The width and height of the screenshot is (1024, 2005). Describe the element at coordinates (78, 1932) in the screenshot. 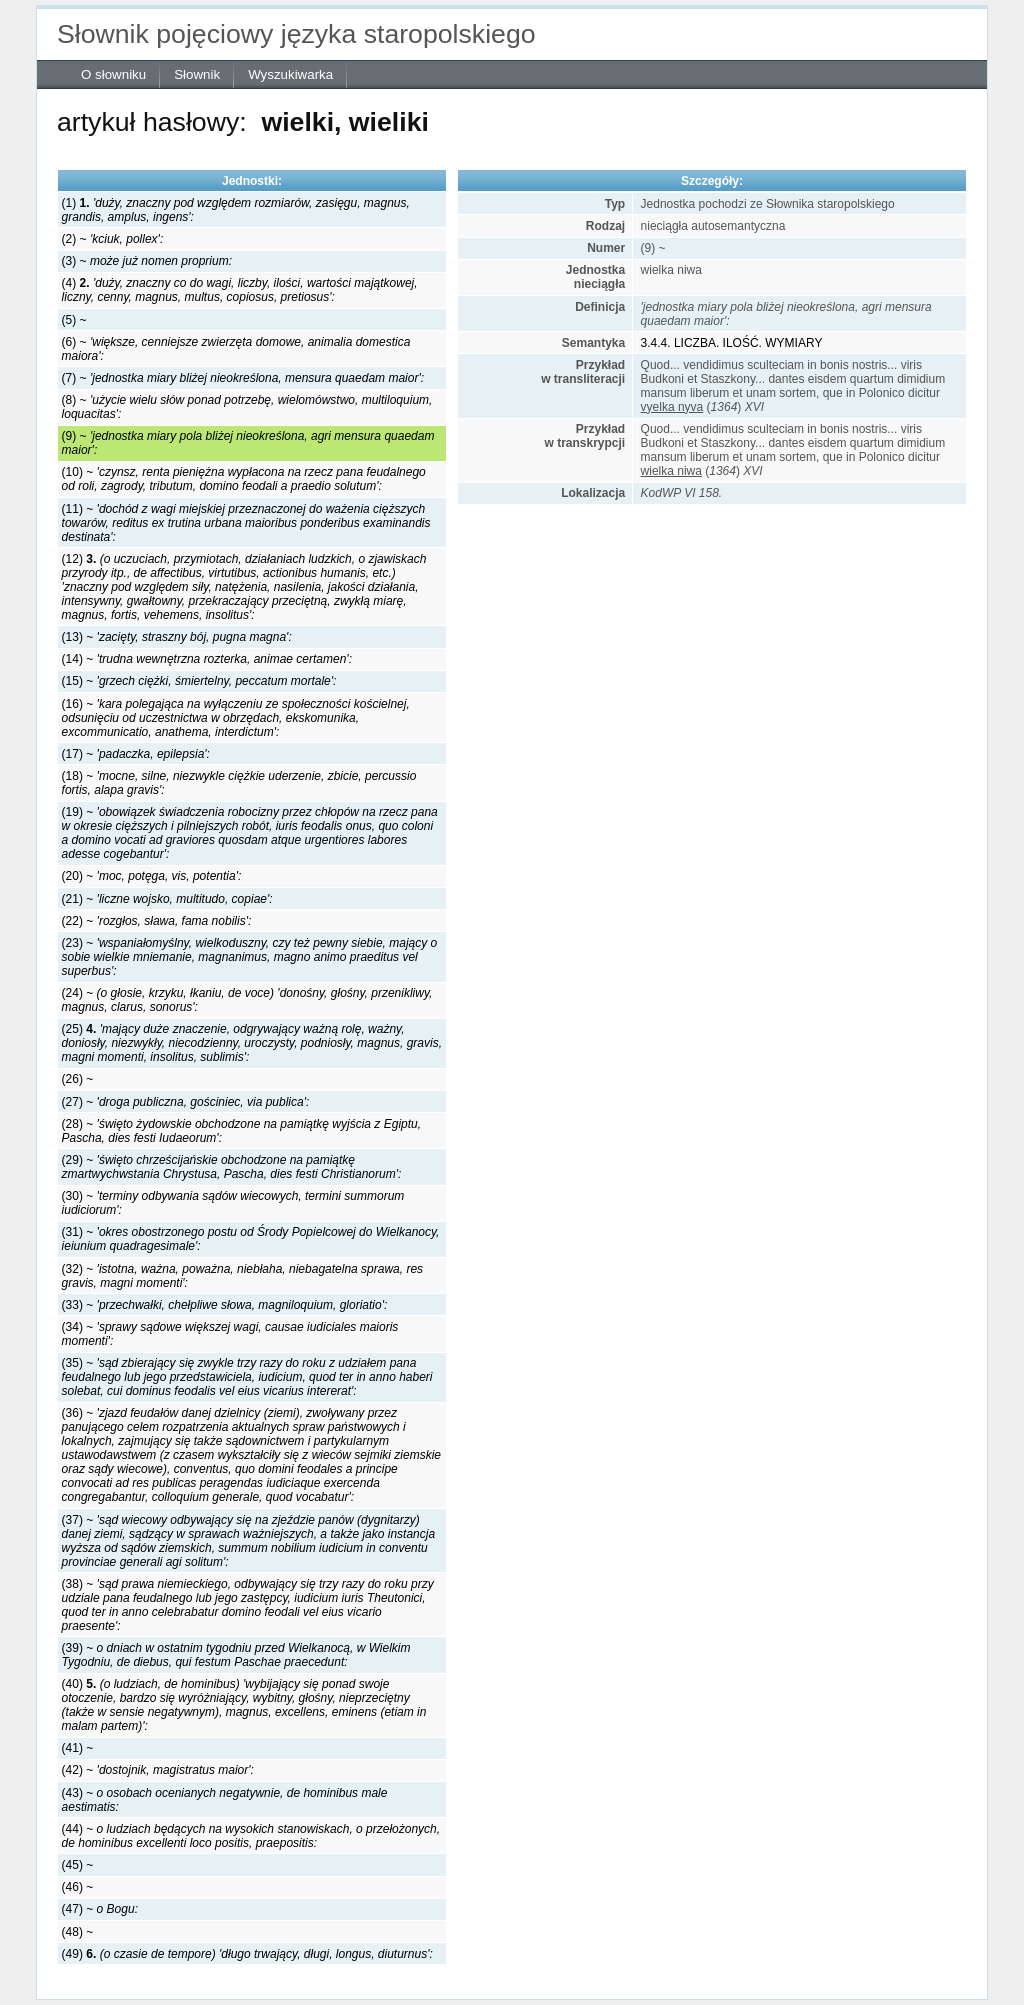

I see `(48) ~` at that location.